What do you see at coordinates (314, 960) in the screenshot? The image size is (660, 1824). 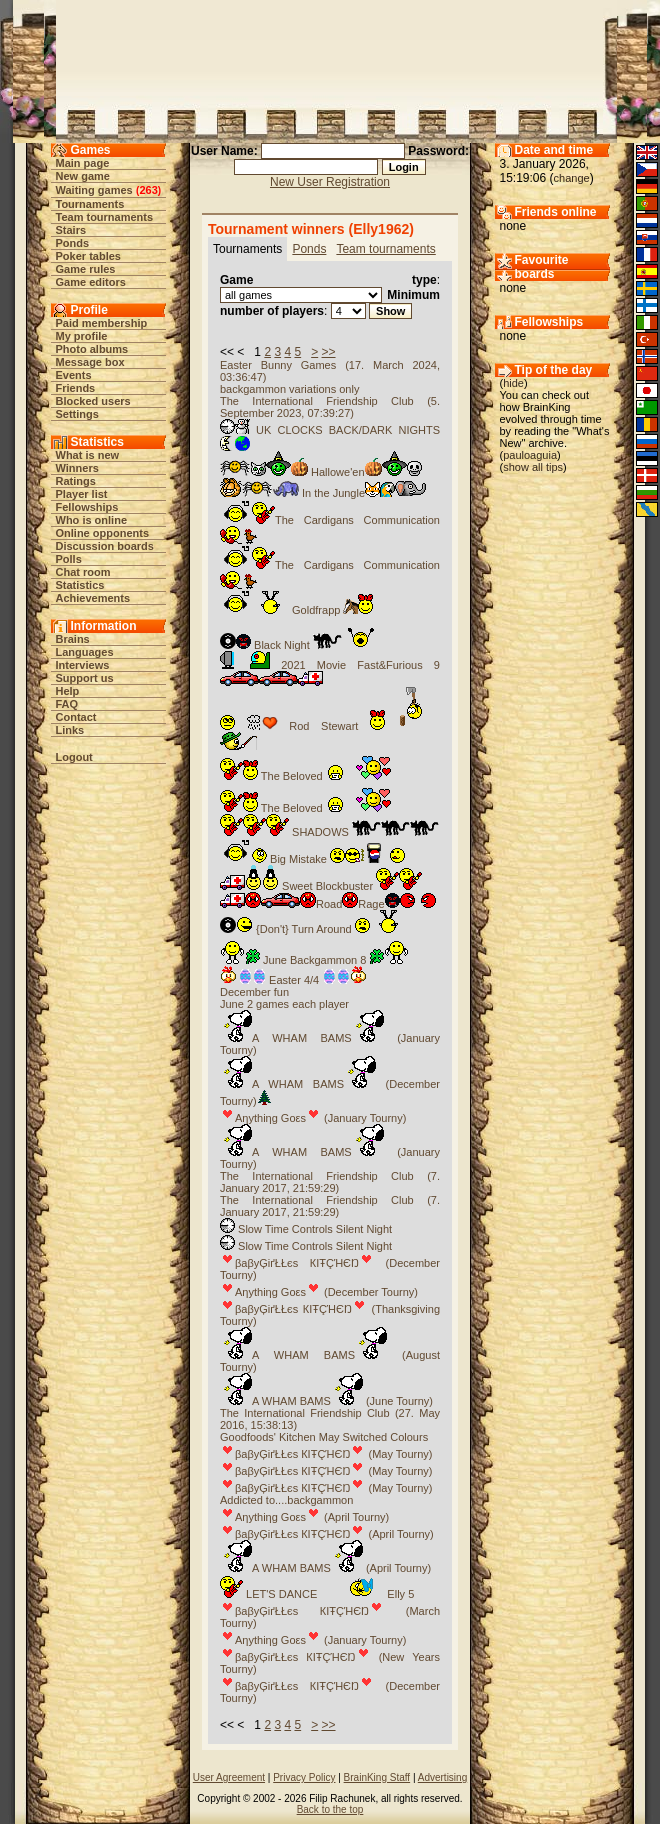 I see `June Backgammon 8` at bounding box center [314, 960].